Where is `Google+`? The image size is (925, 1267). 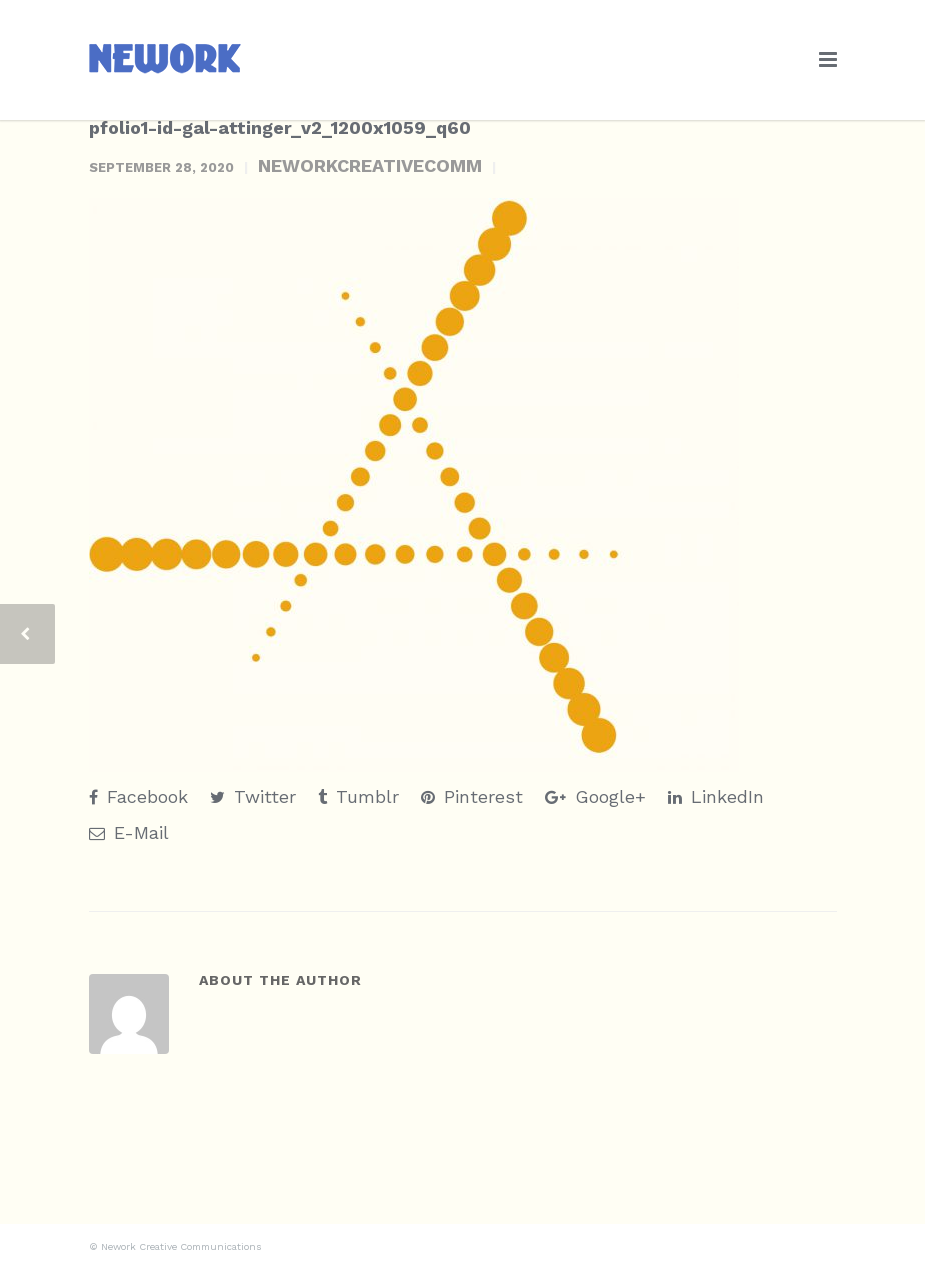
Google+ is located at coordinates (595, 796).